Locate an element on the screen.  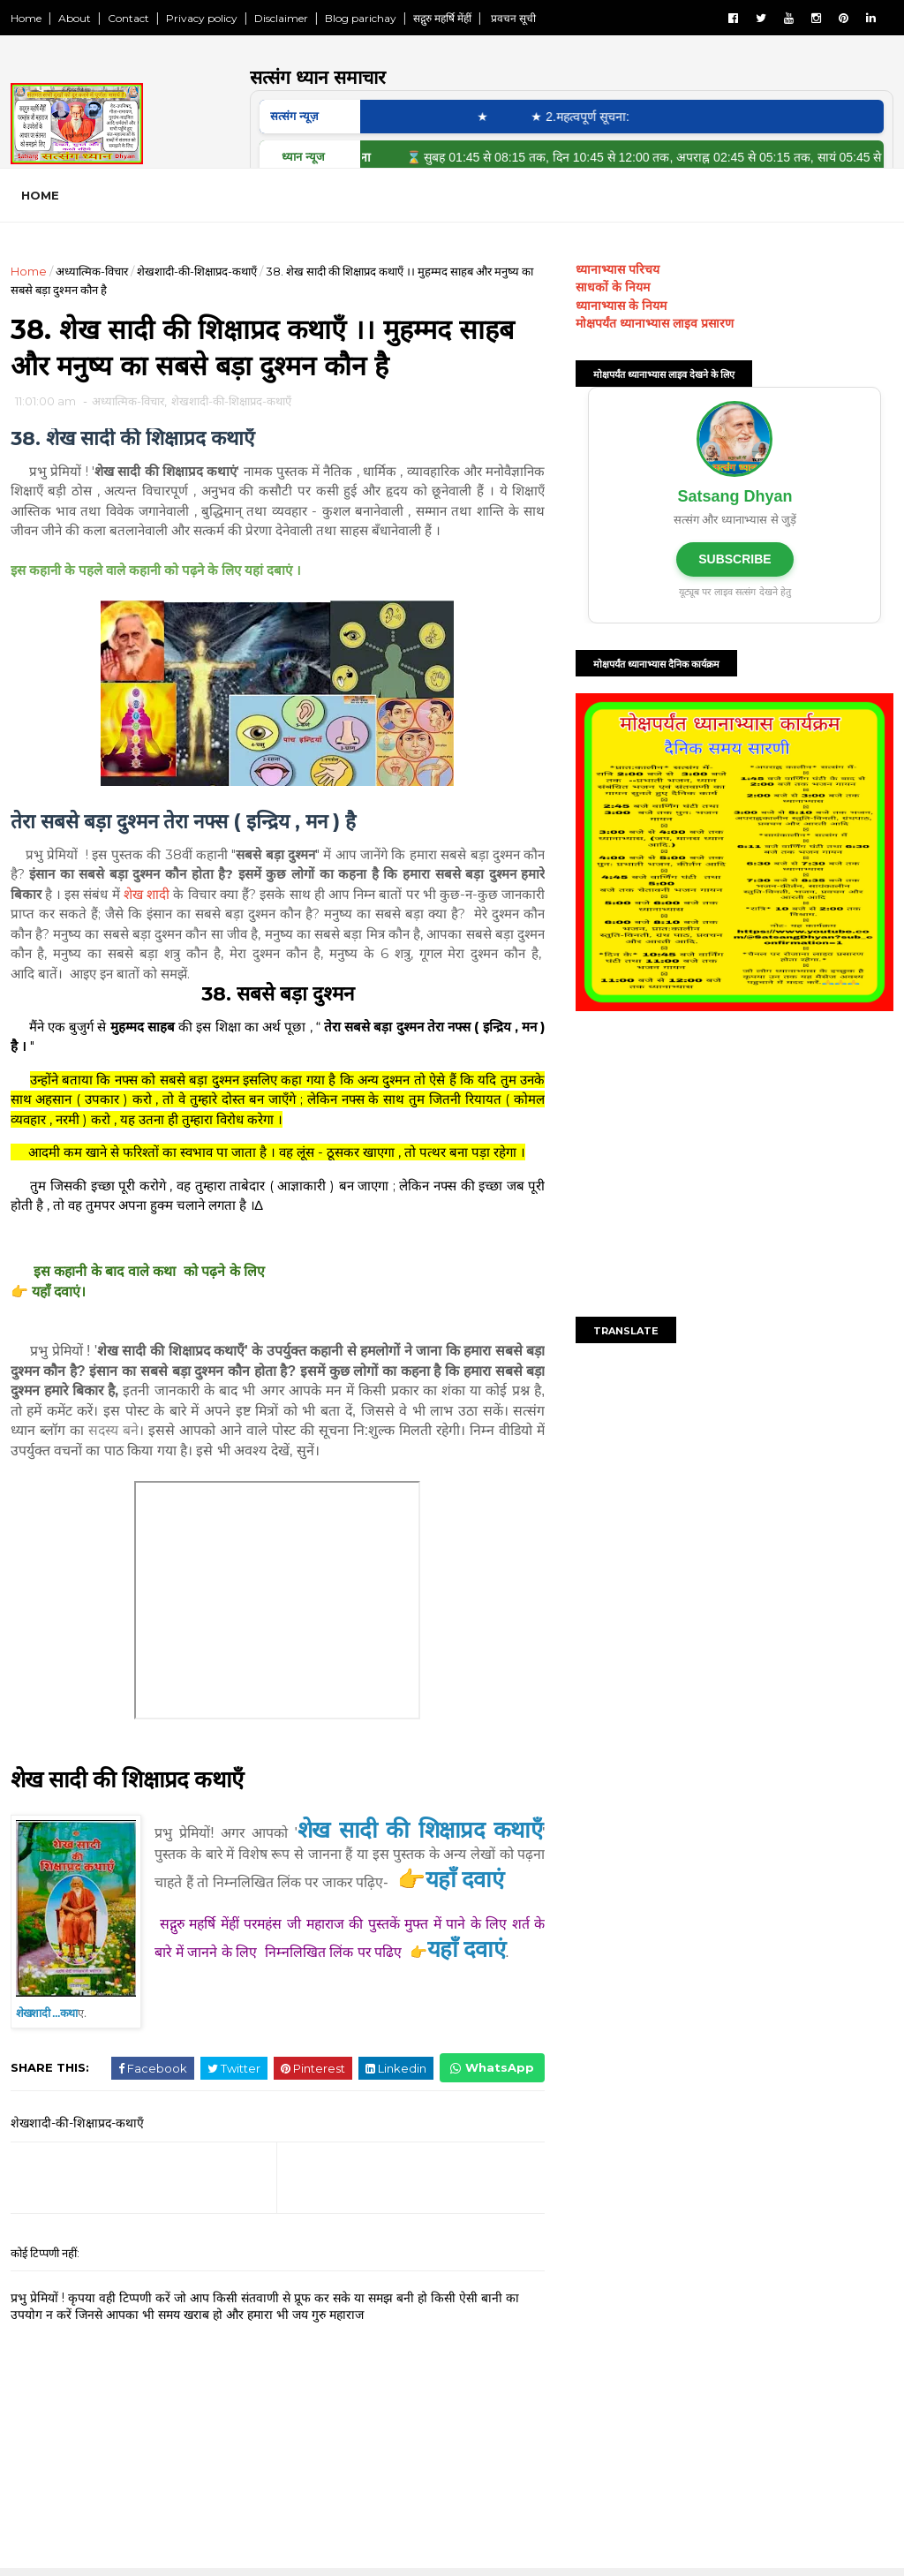
शेखशादी ...कथा is located at coordinates (47, 2016).